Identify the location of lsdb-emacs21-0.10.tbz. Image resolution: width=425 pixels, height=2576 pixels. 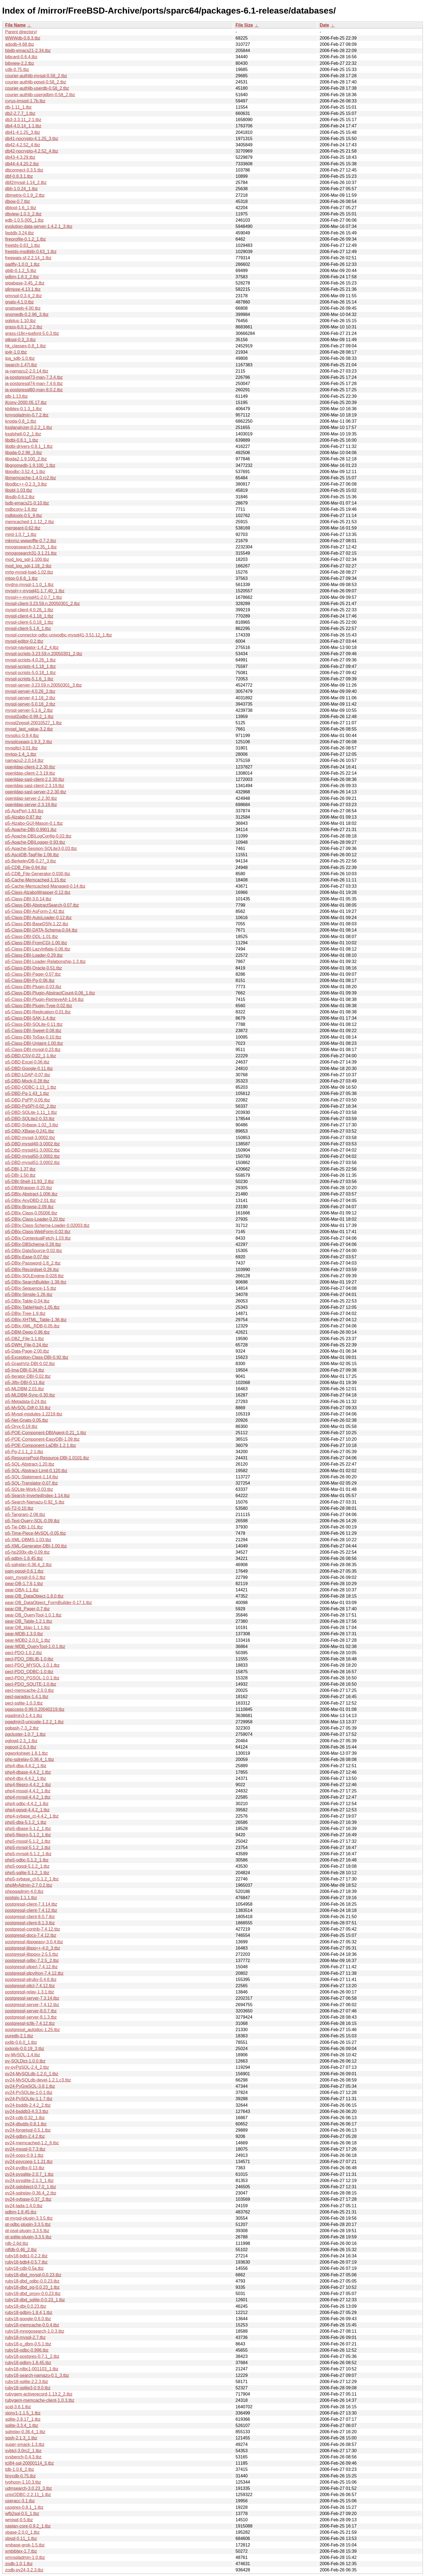
(27, 503).